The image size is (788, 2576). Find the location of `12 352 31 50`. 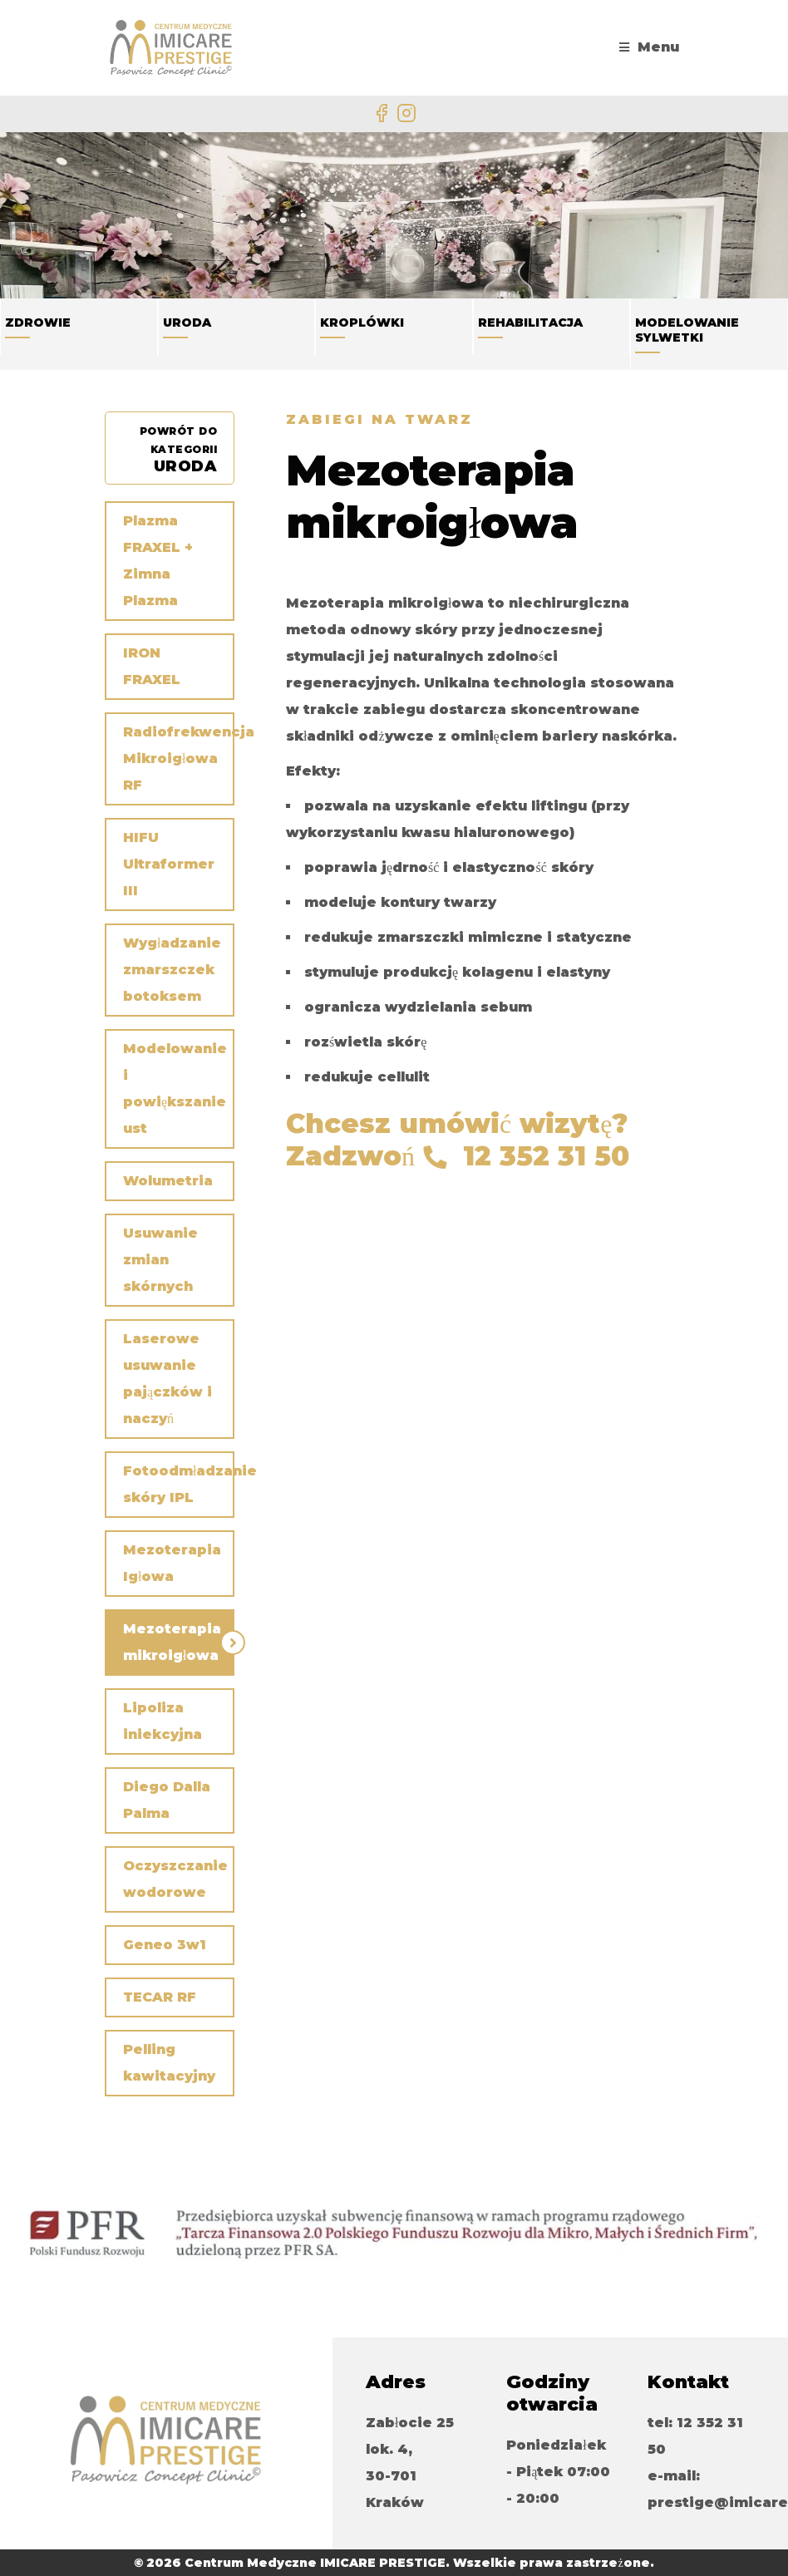

12 352 31 50 is located at coordinates (546, 1156).